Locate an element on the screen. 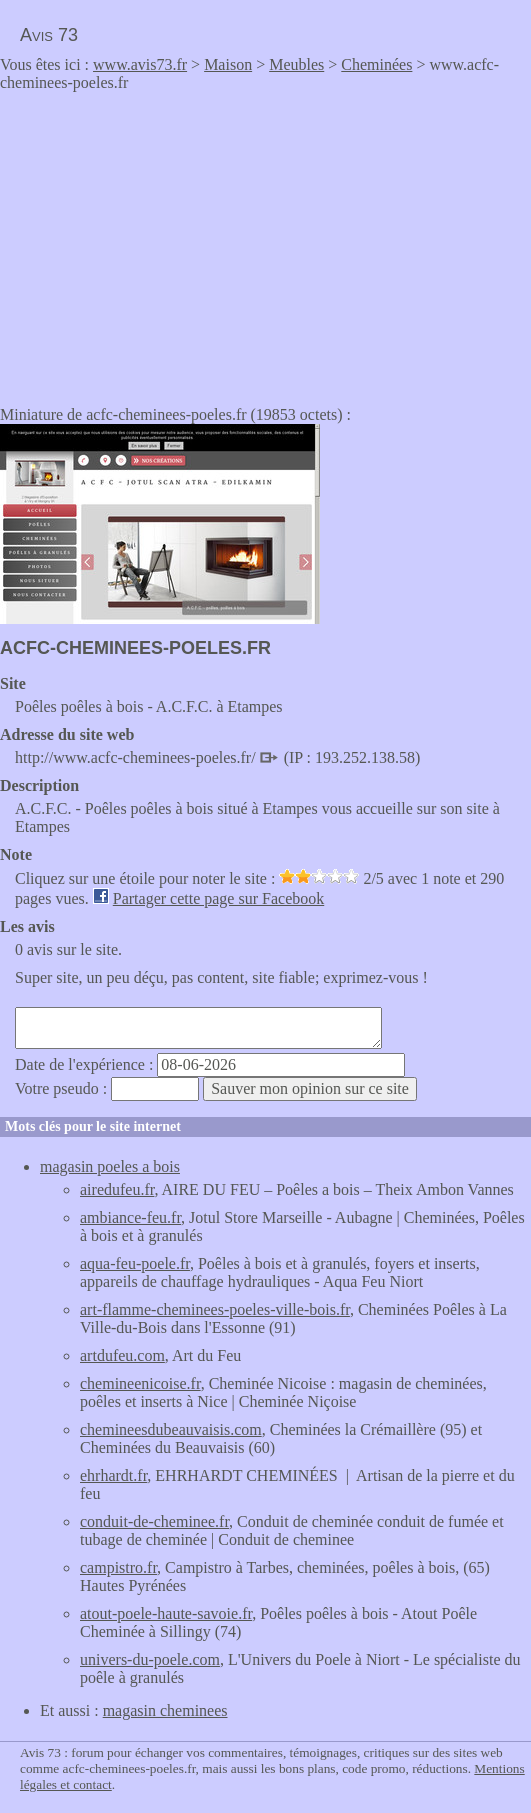  [Advertisement] is located at coordinates (168, 242).